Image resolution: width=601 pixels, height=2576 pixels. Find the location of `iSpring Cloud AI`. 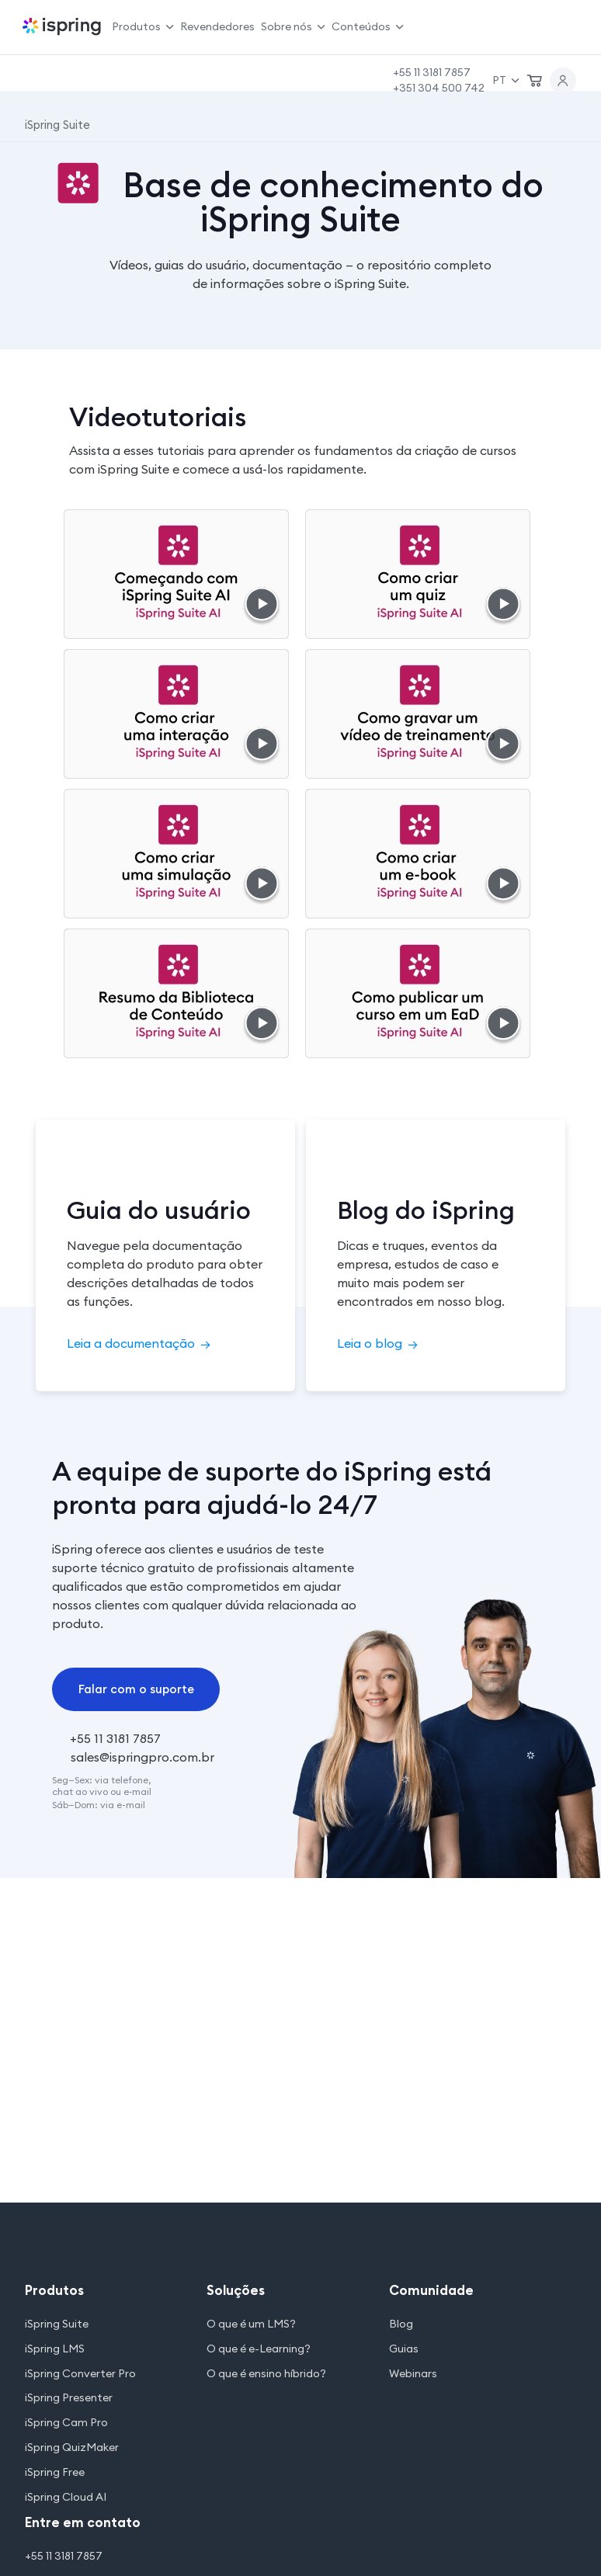

iSpring Cloud AI is located at coordinates (65, 2497).